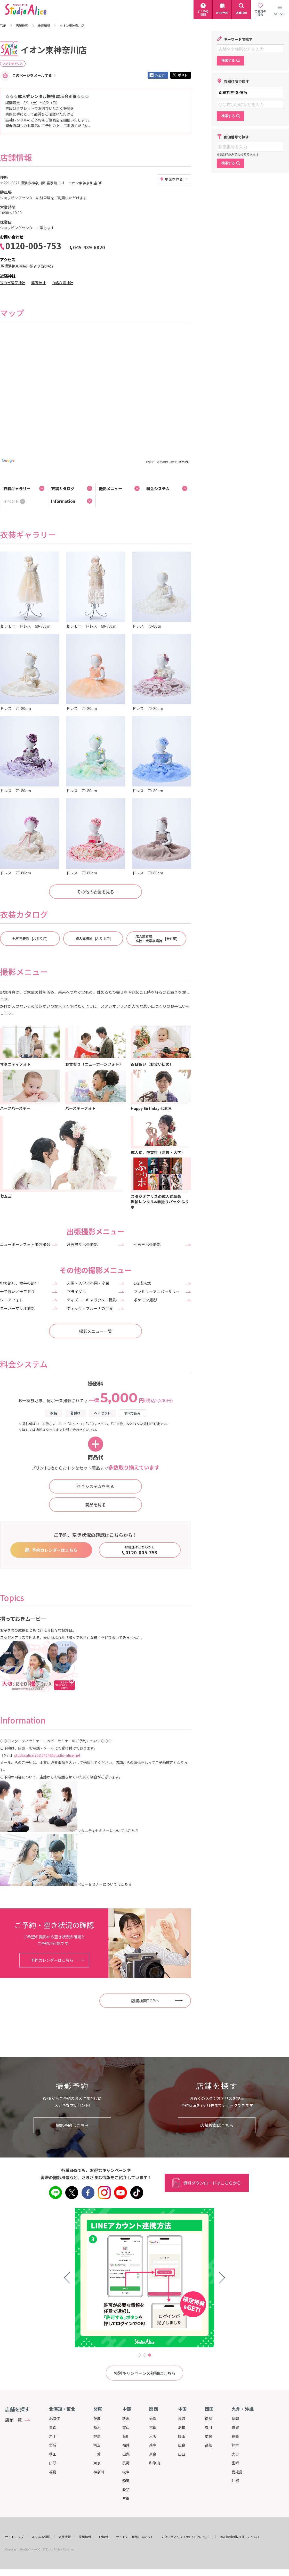 This screenshot has width=289, height=2576. Describe the element at coordinates (144, 2277) in the screenshot. I see `[tabpanel]` at that location.